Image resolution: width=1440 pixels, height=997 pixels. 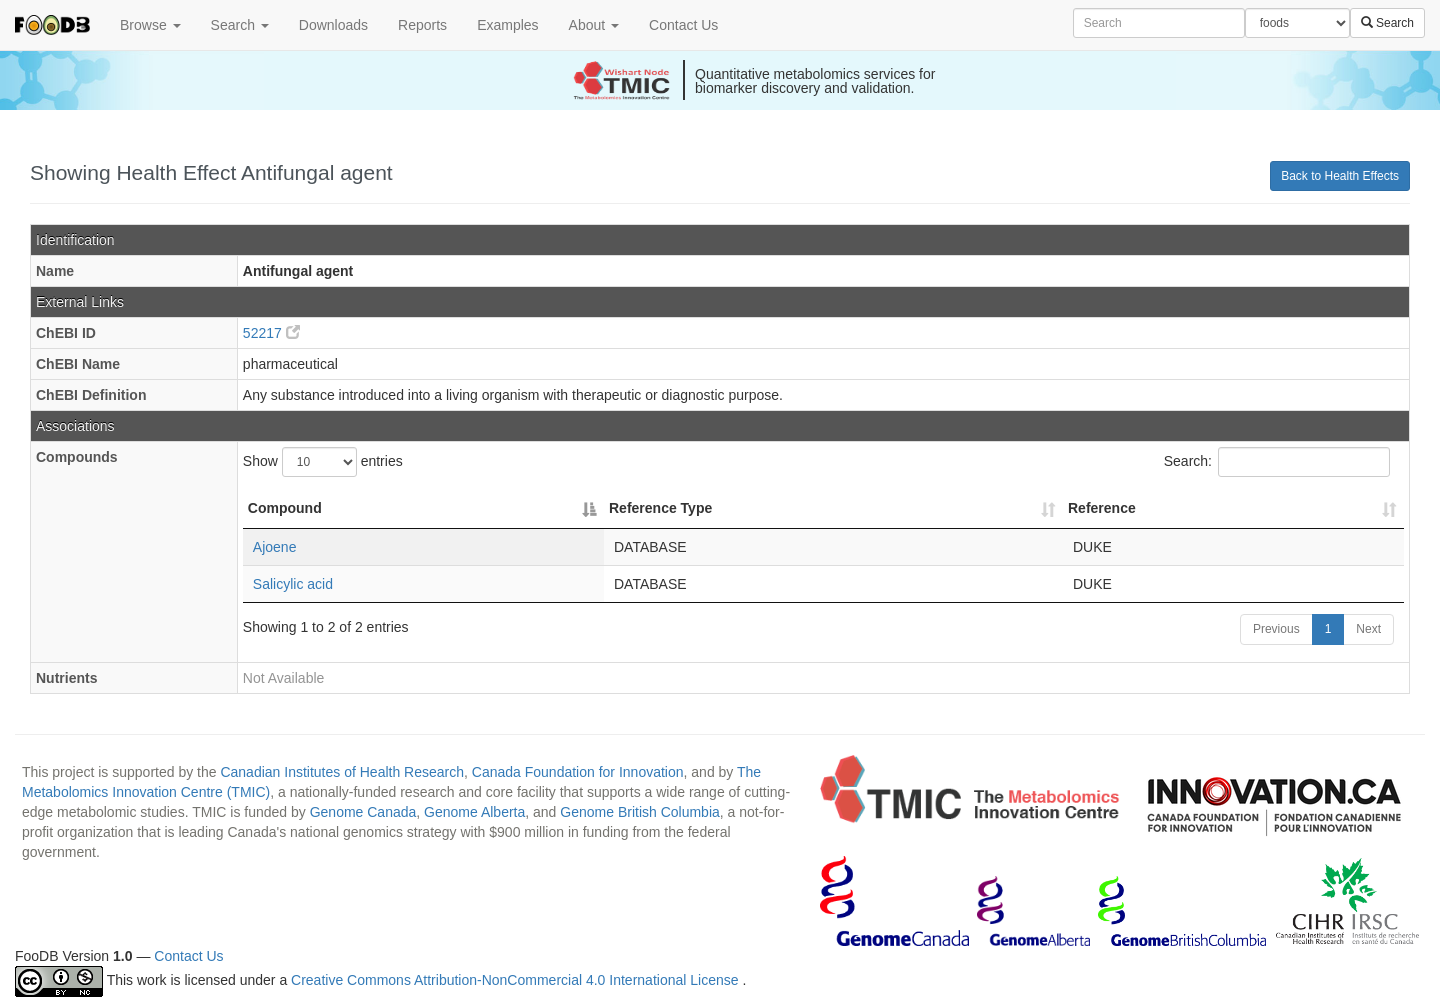 I want to click on Reference [Reference: activate to sort column ascending], so click(x=1102, y=508).